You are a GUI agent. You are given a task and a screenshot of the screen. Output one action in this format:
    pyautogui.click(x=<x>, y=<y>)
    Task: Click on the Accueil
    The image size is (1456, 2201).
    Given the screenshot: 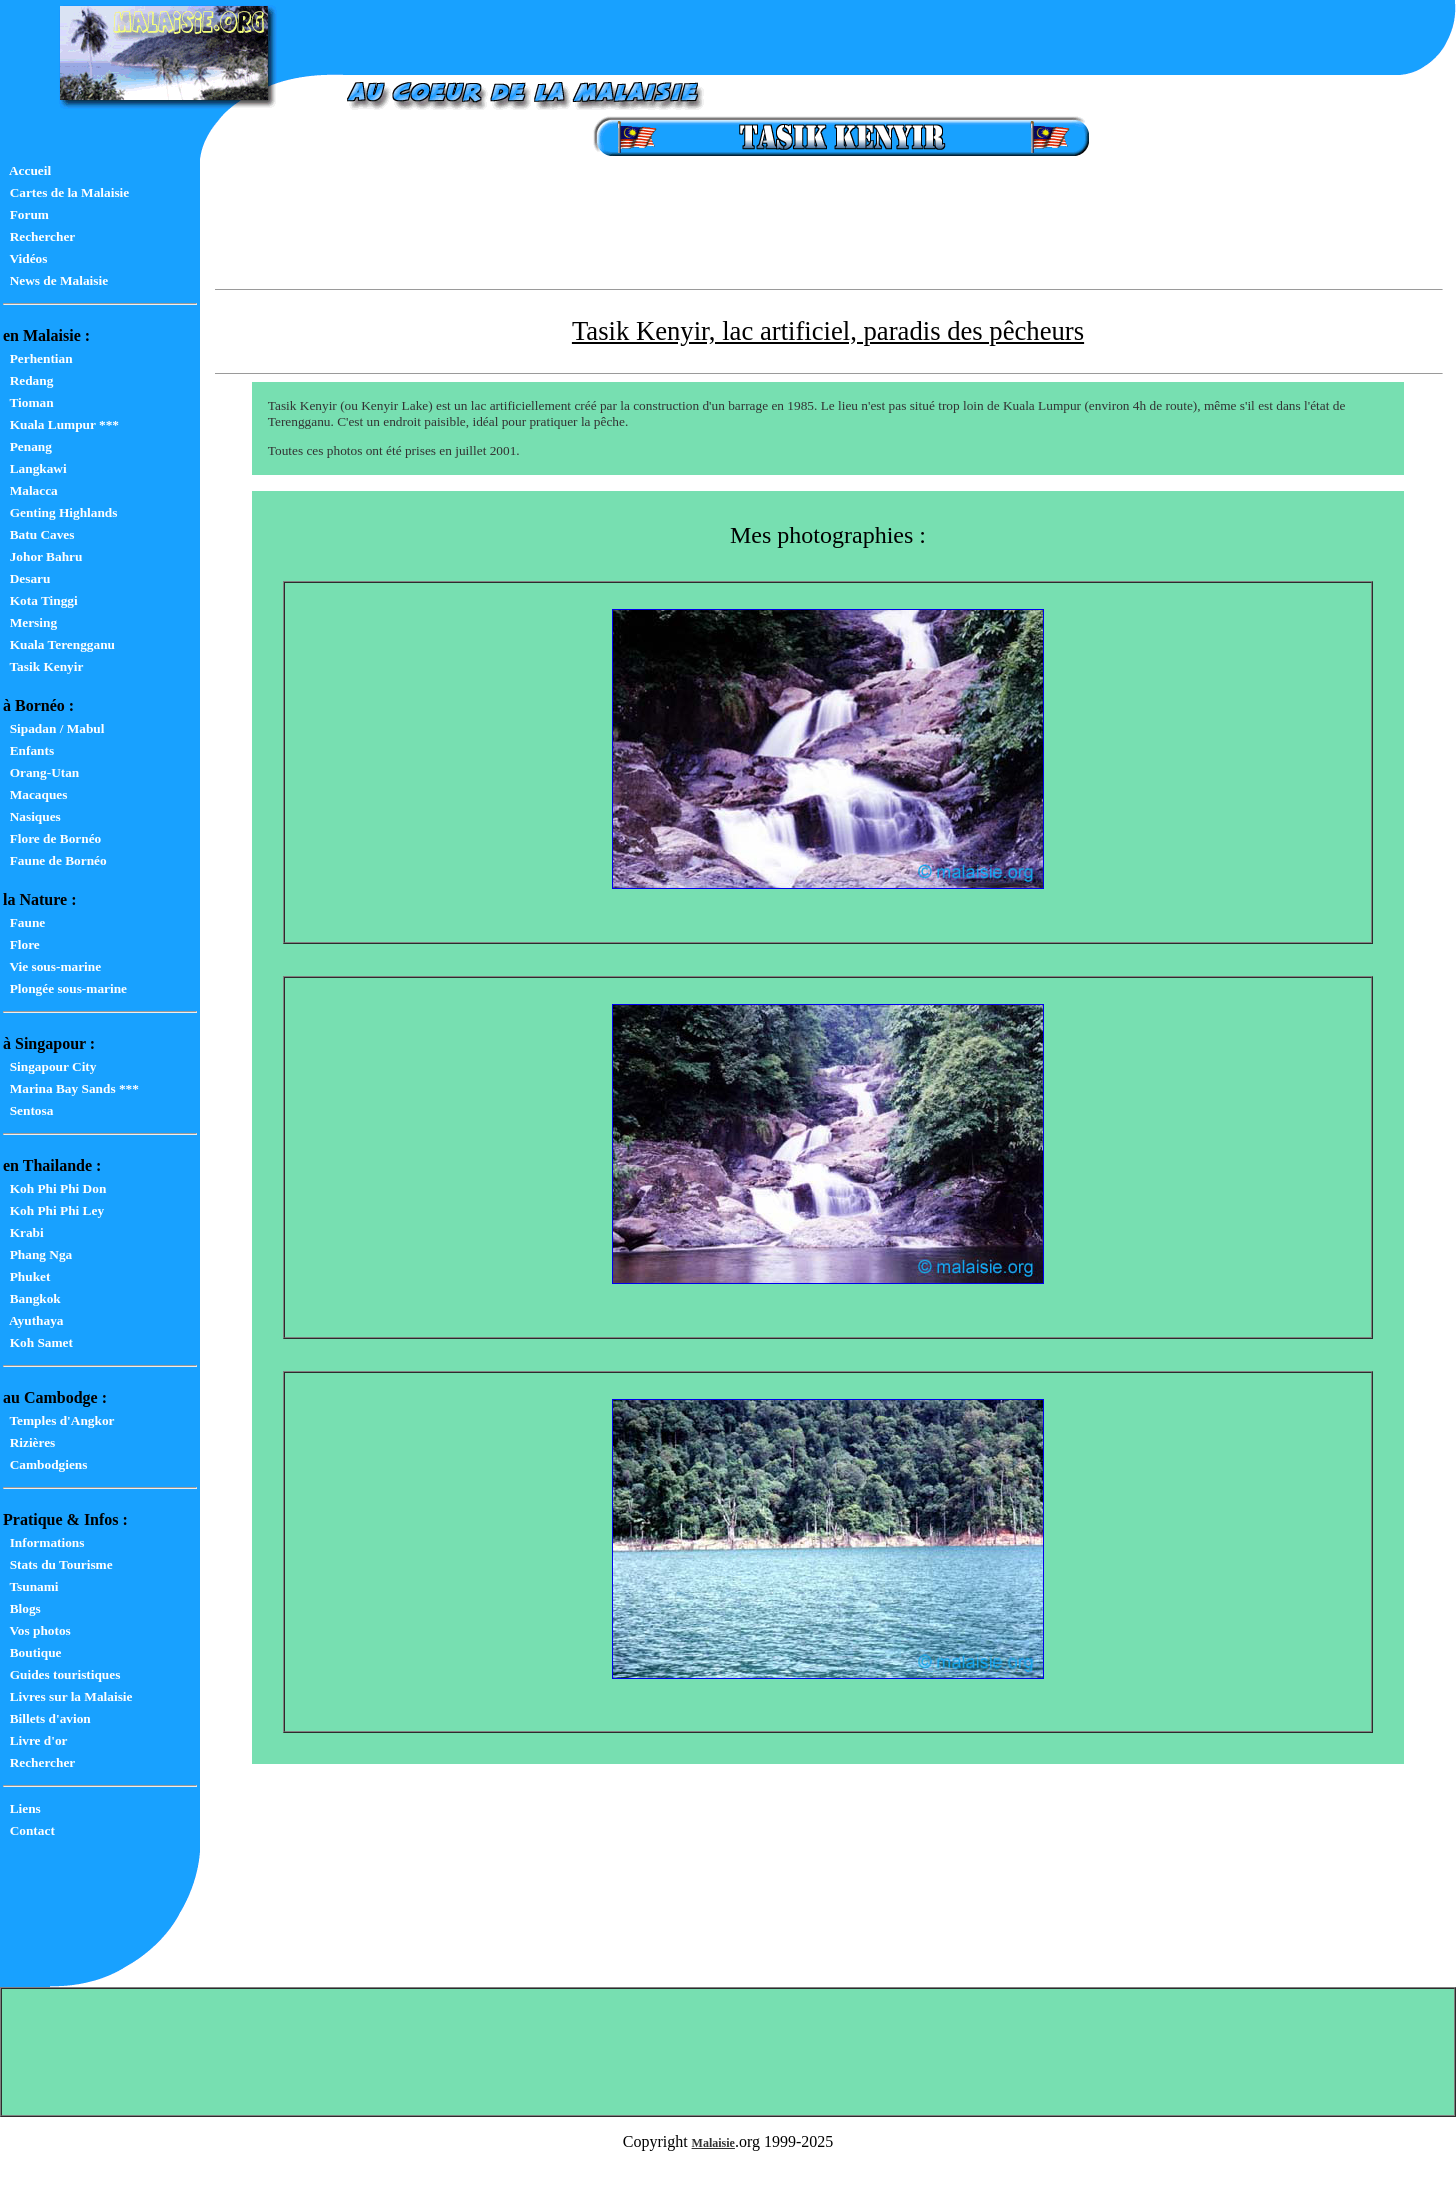 What is the action you would take?
    pyautogui.click(x=27, y=170)
    